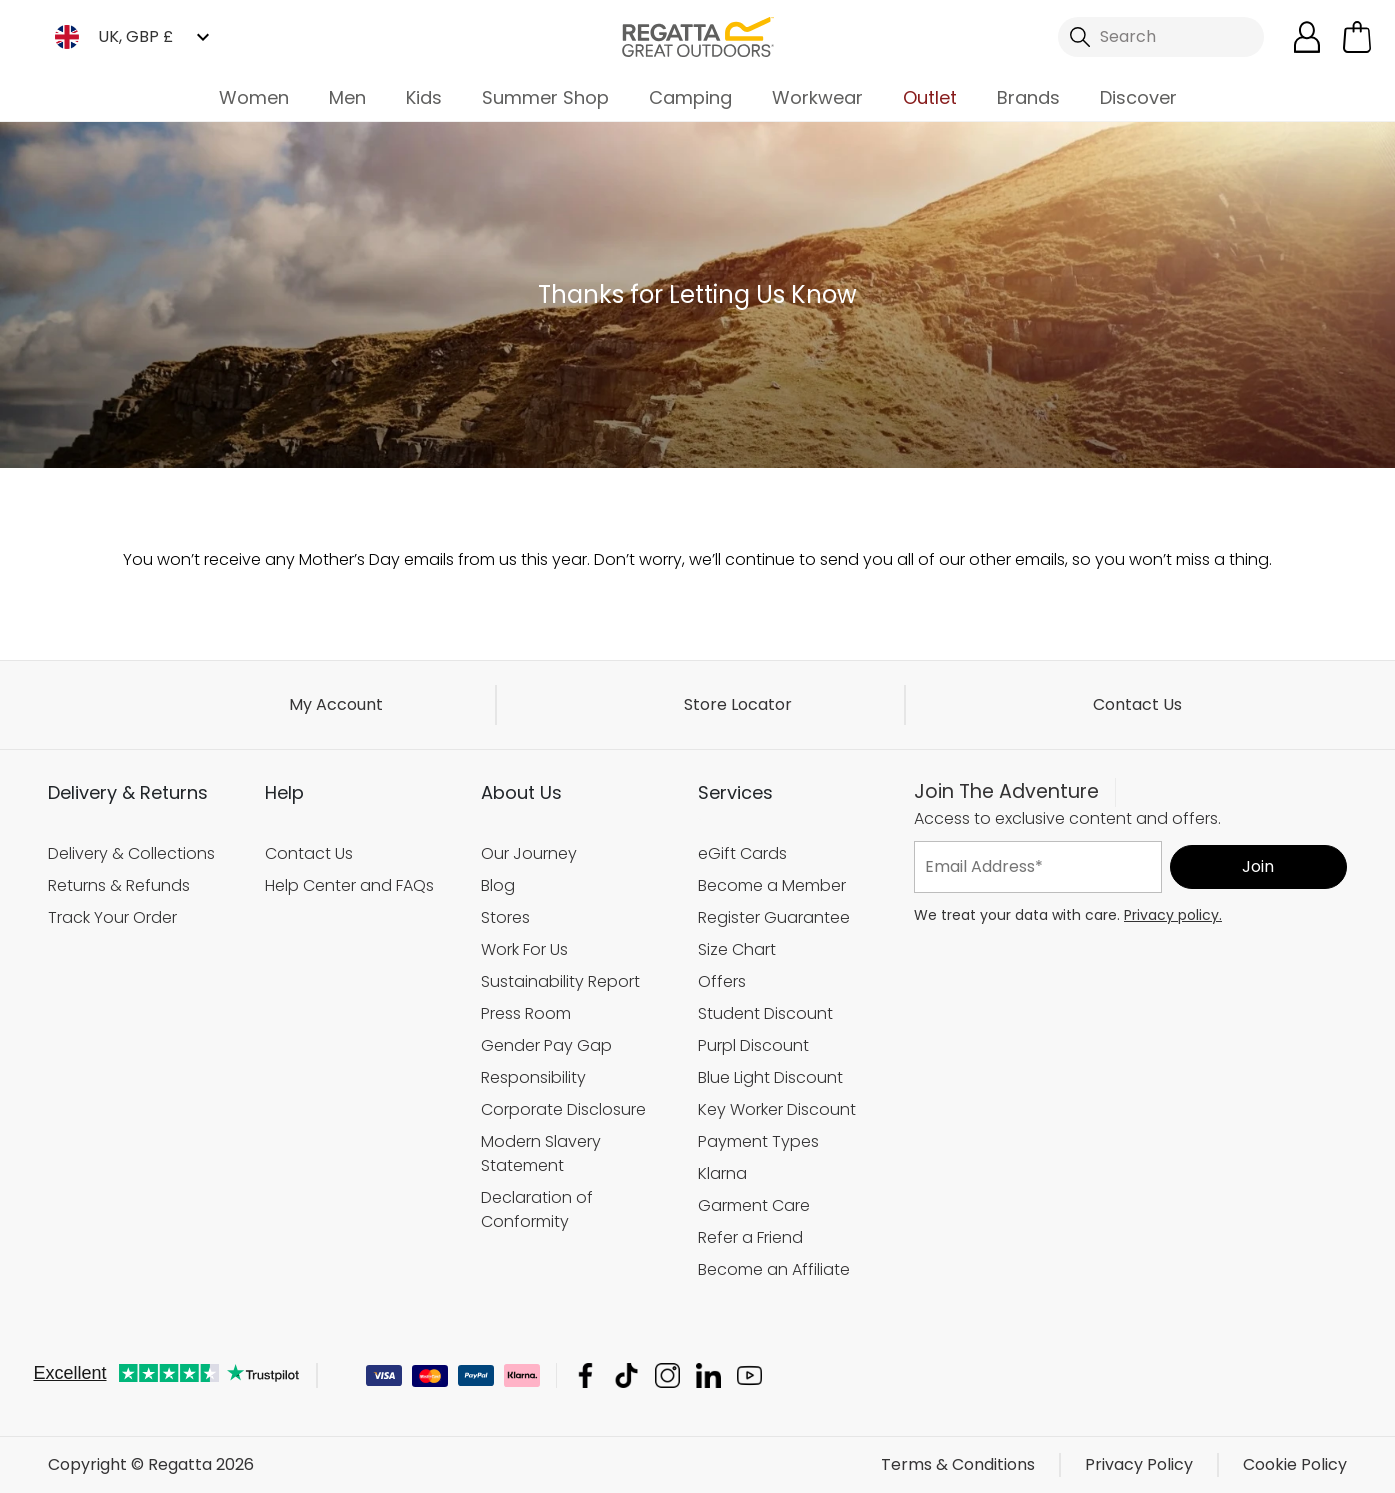  I want to click on [Open search panel], so click(1161, 37).